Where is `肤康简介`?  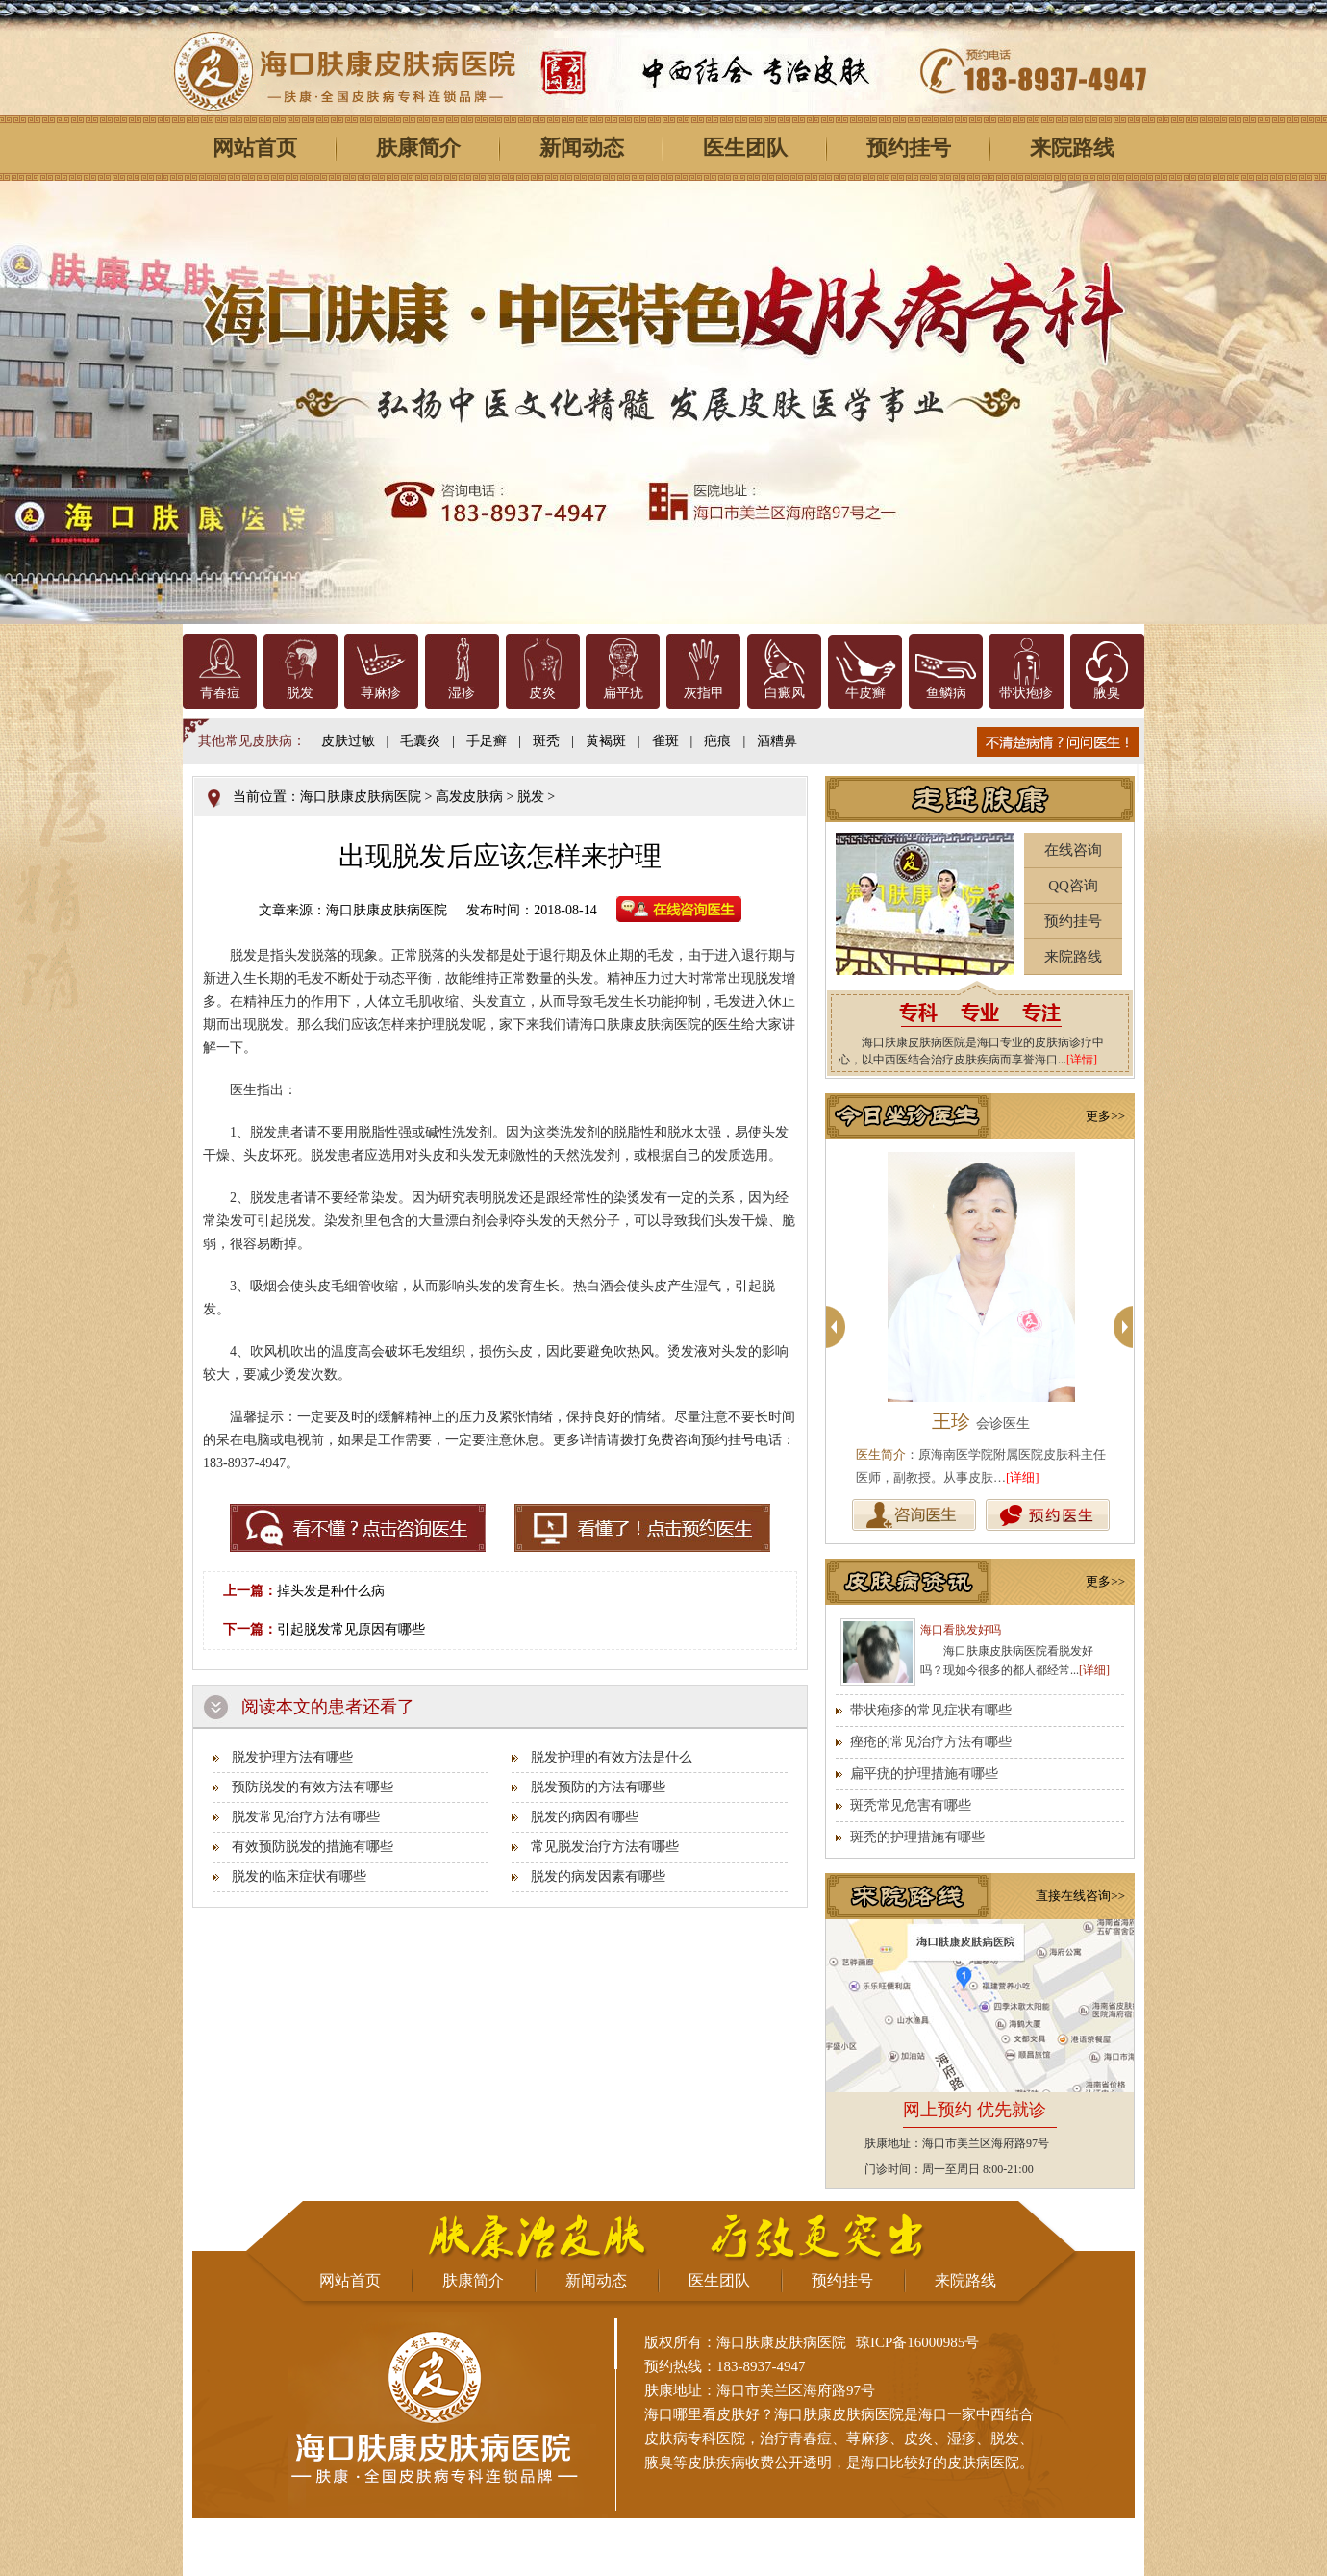 肤康简介 is located at coordinates (418, 148).